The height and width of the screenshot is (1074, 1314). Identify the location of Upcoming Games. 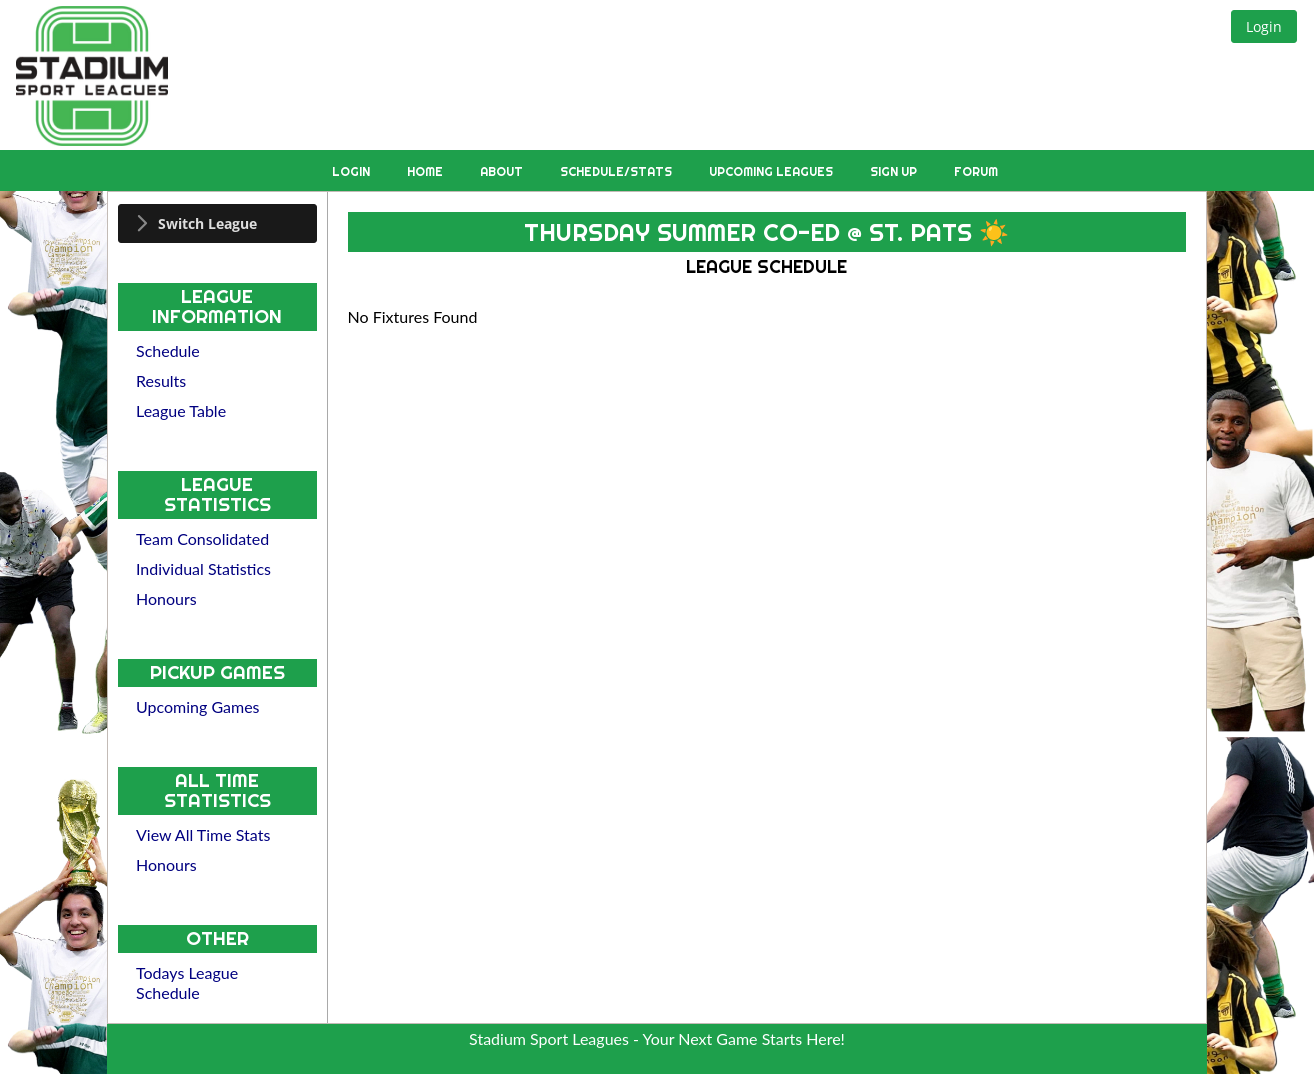
(198, 706).